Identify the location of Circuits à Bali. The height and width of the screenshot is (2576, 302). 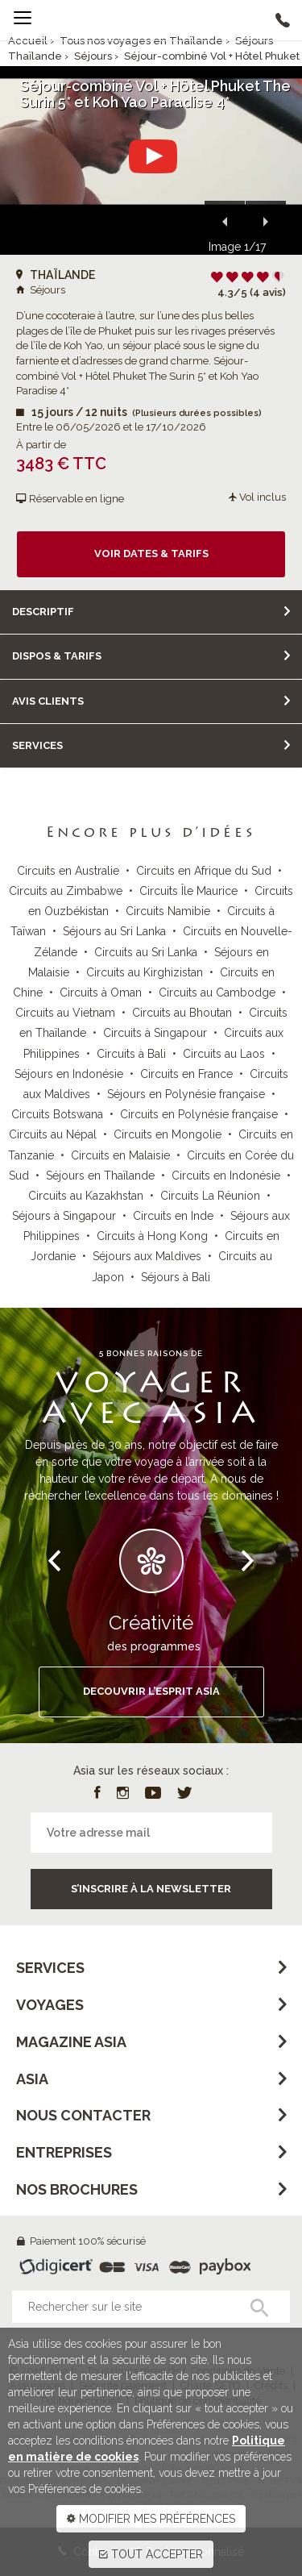
(131, 1053).